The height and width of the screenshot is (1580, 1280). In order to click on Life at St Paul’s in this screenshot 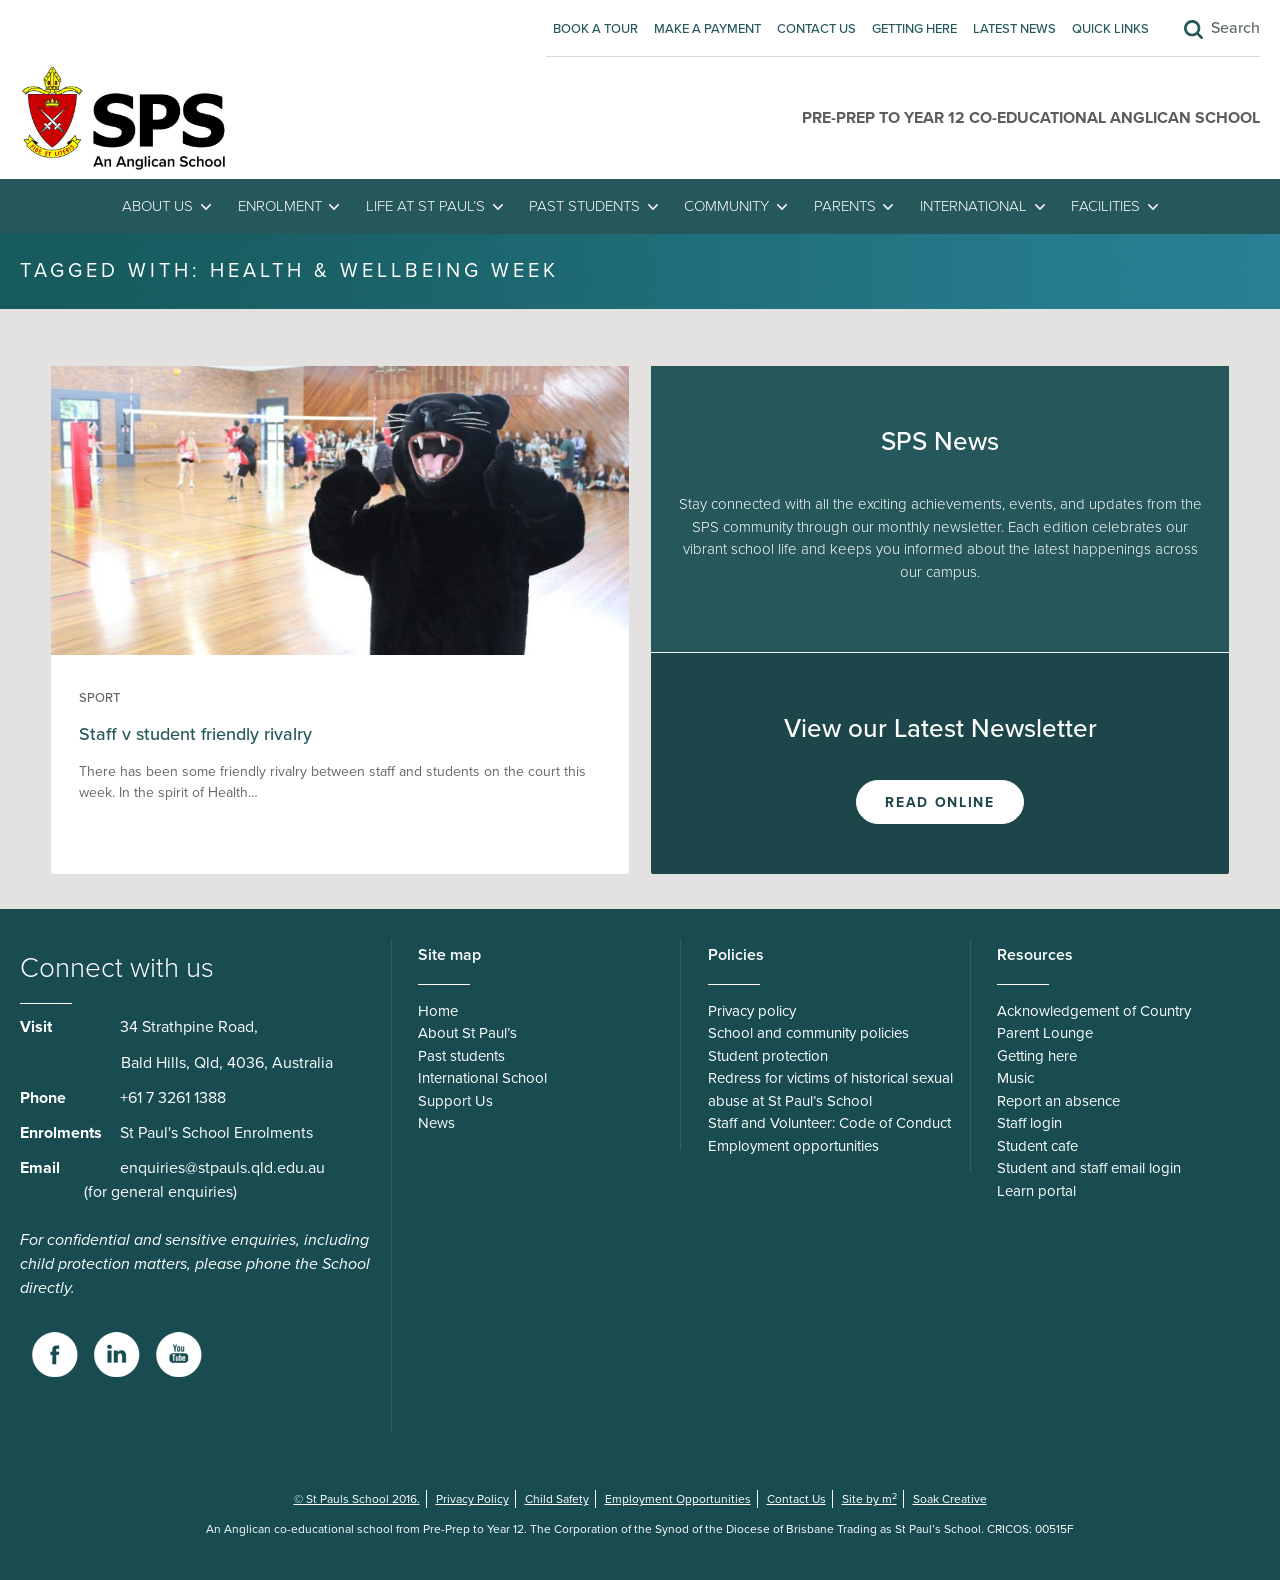, I will do `click(425, 206)`.